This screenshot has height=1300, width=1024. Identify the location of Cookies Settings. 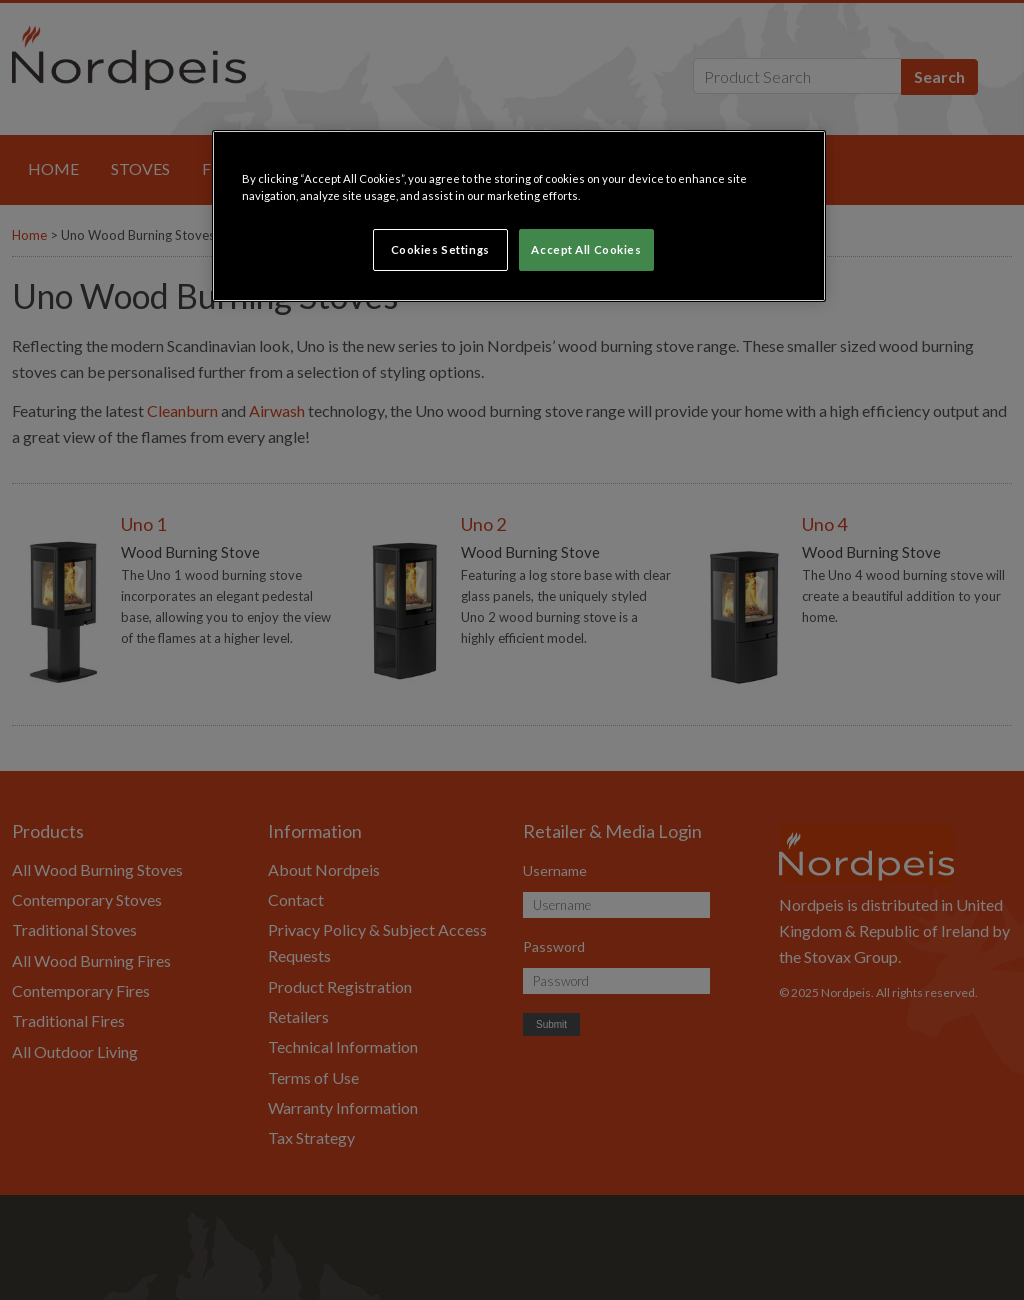
(440, 249).